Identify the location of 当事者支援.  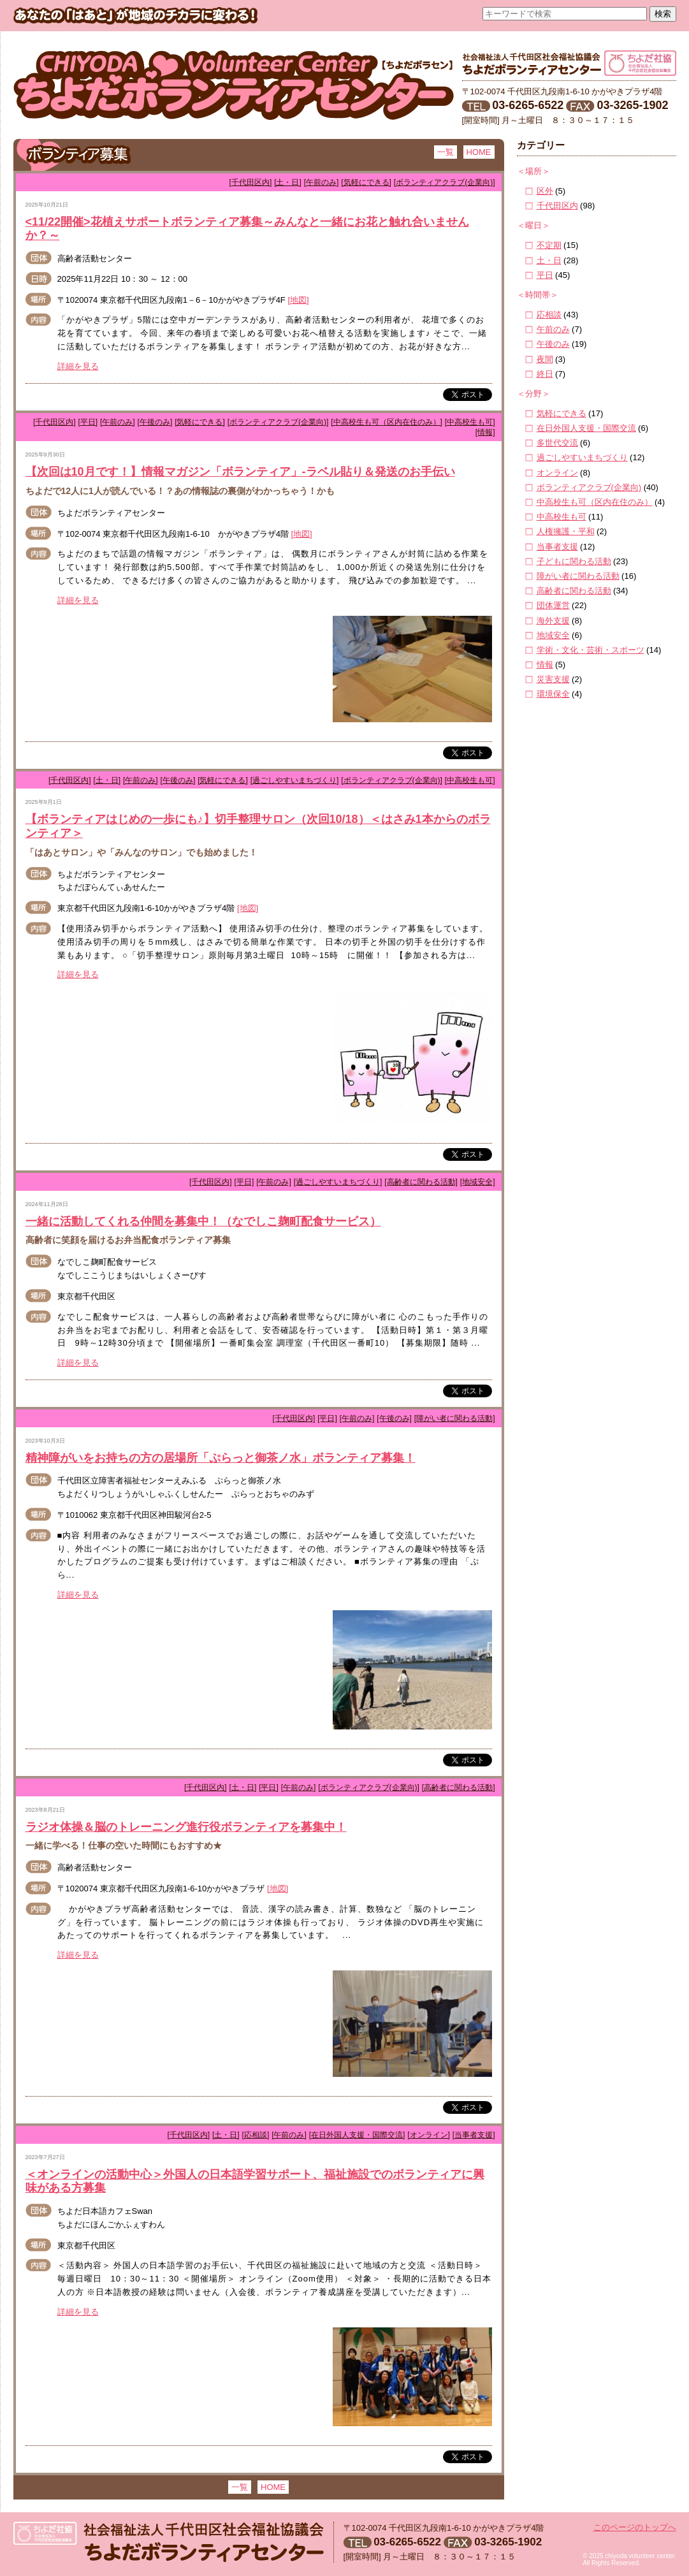
(557, 546).